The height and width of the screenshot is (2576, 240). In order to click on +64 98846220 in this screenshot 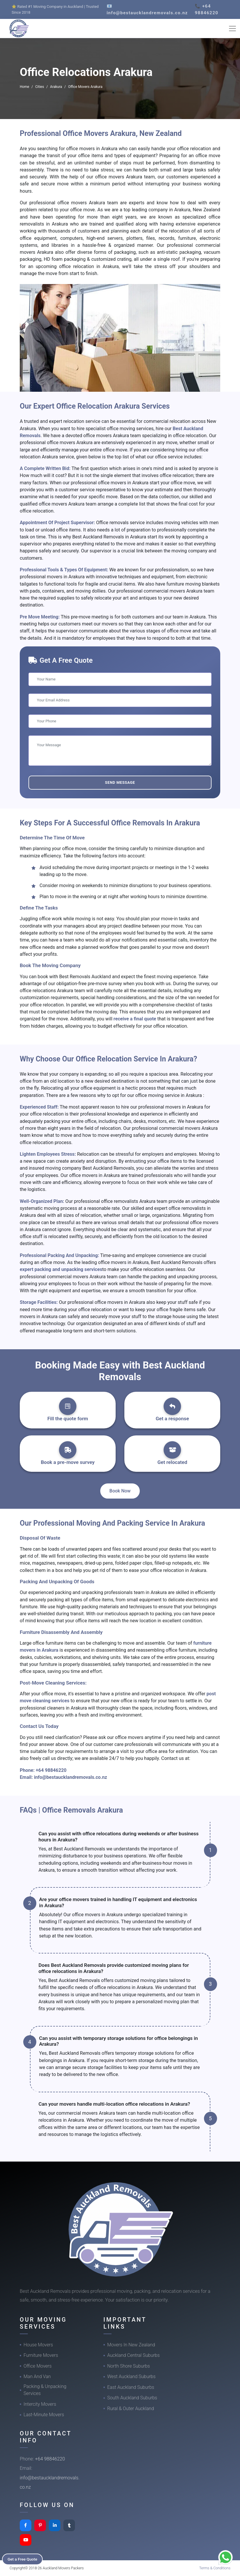, I will do `click(51, 1770)`.